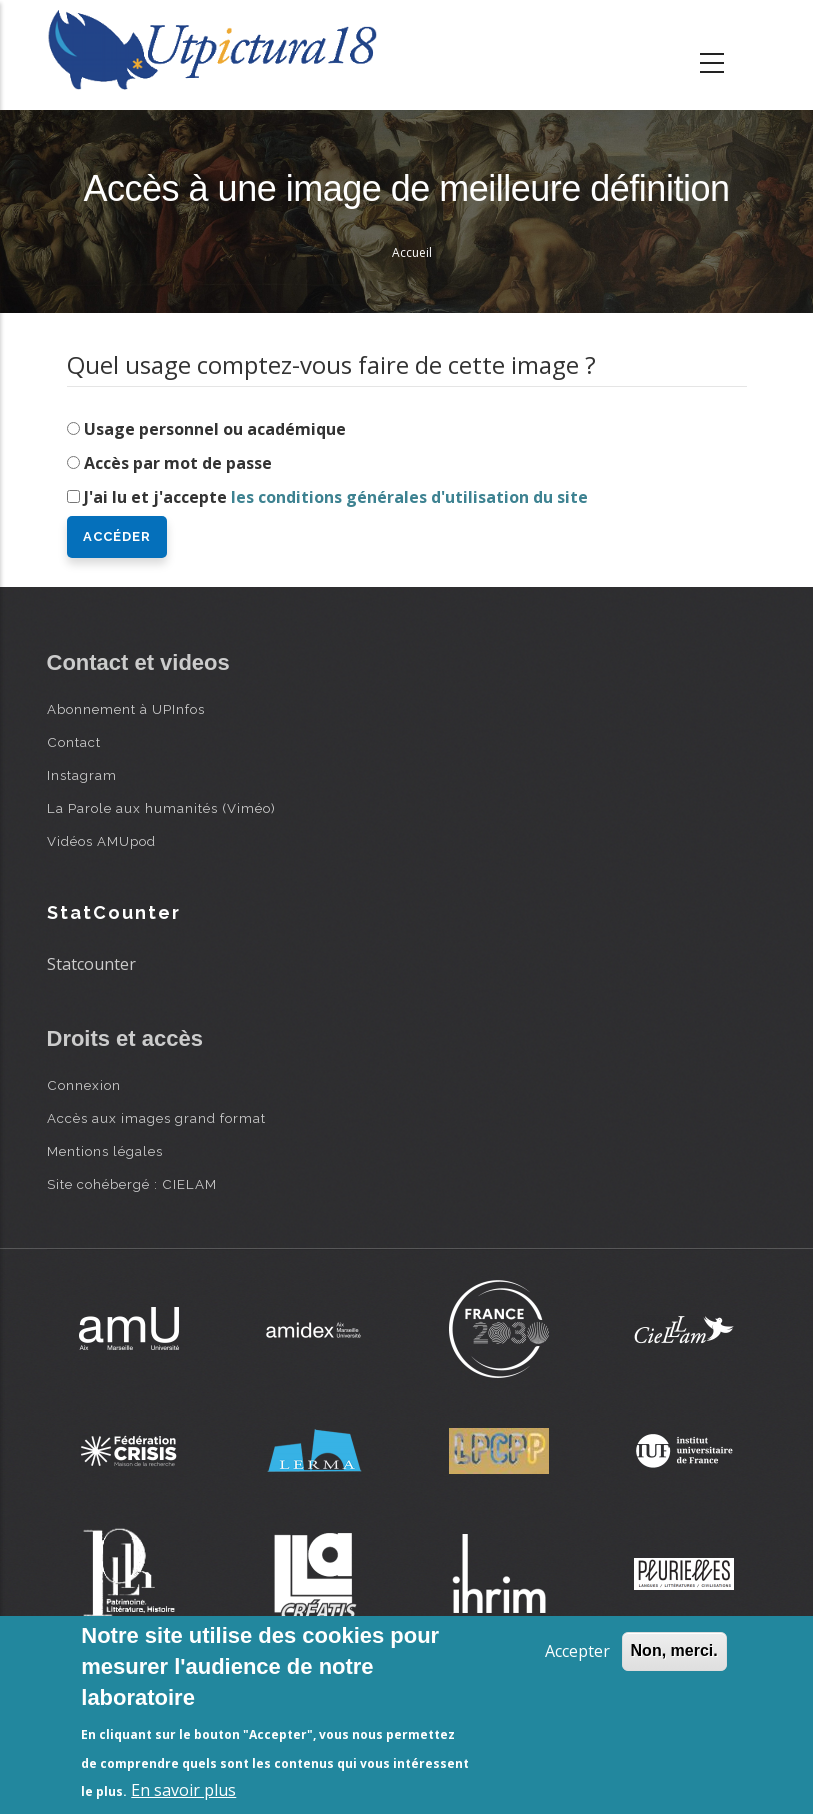 This screenshot has width=813, height=1814. Describe the element at coordinates (105, 1151) in the screenshot. I see `Mentions légales` at that location.